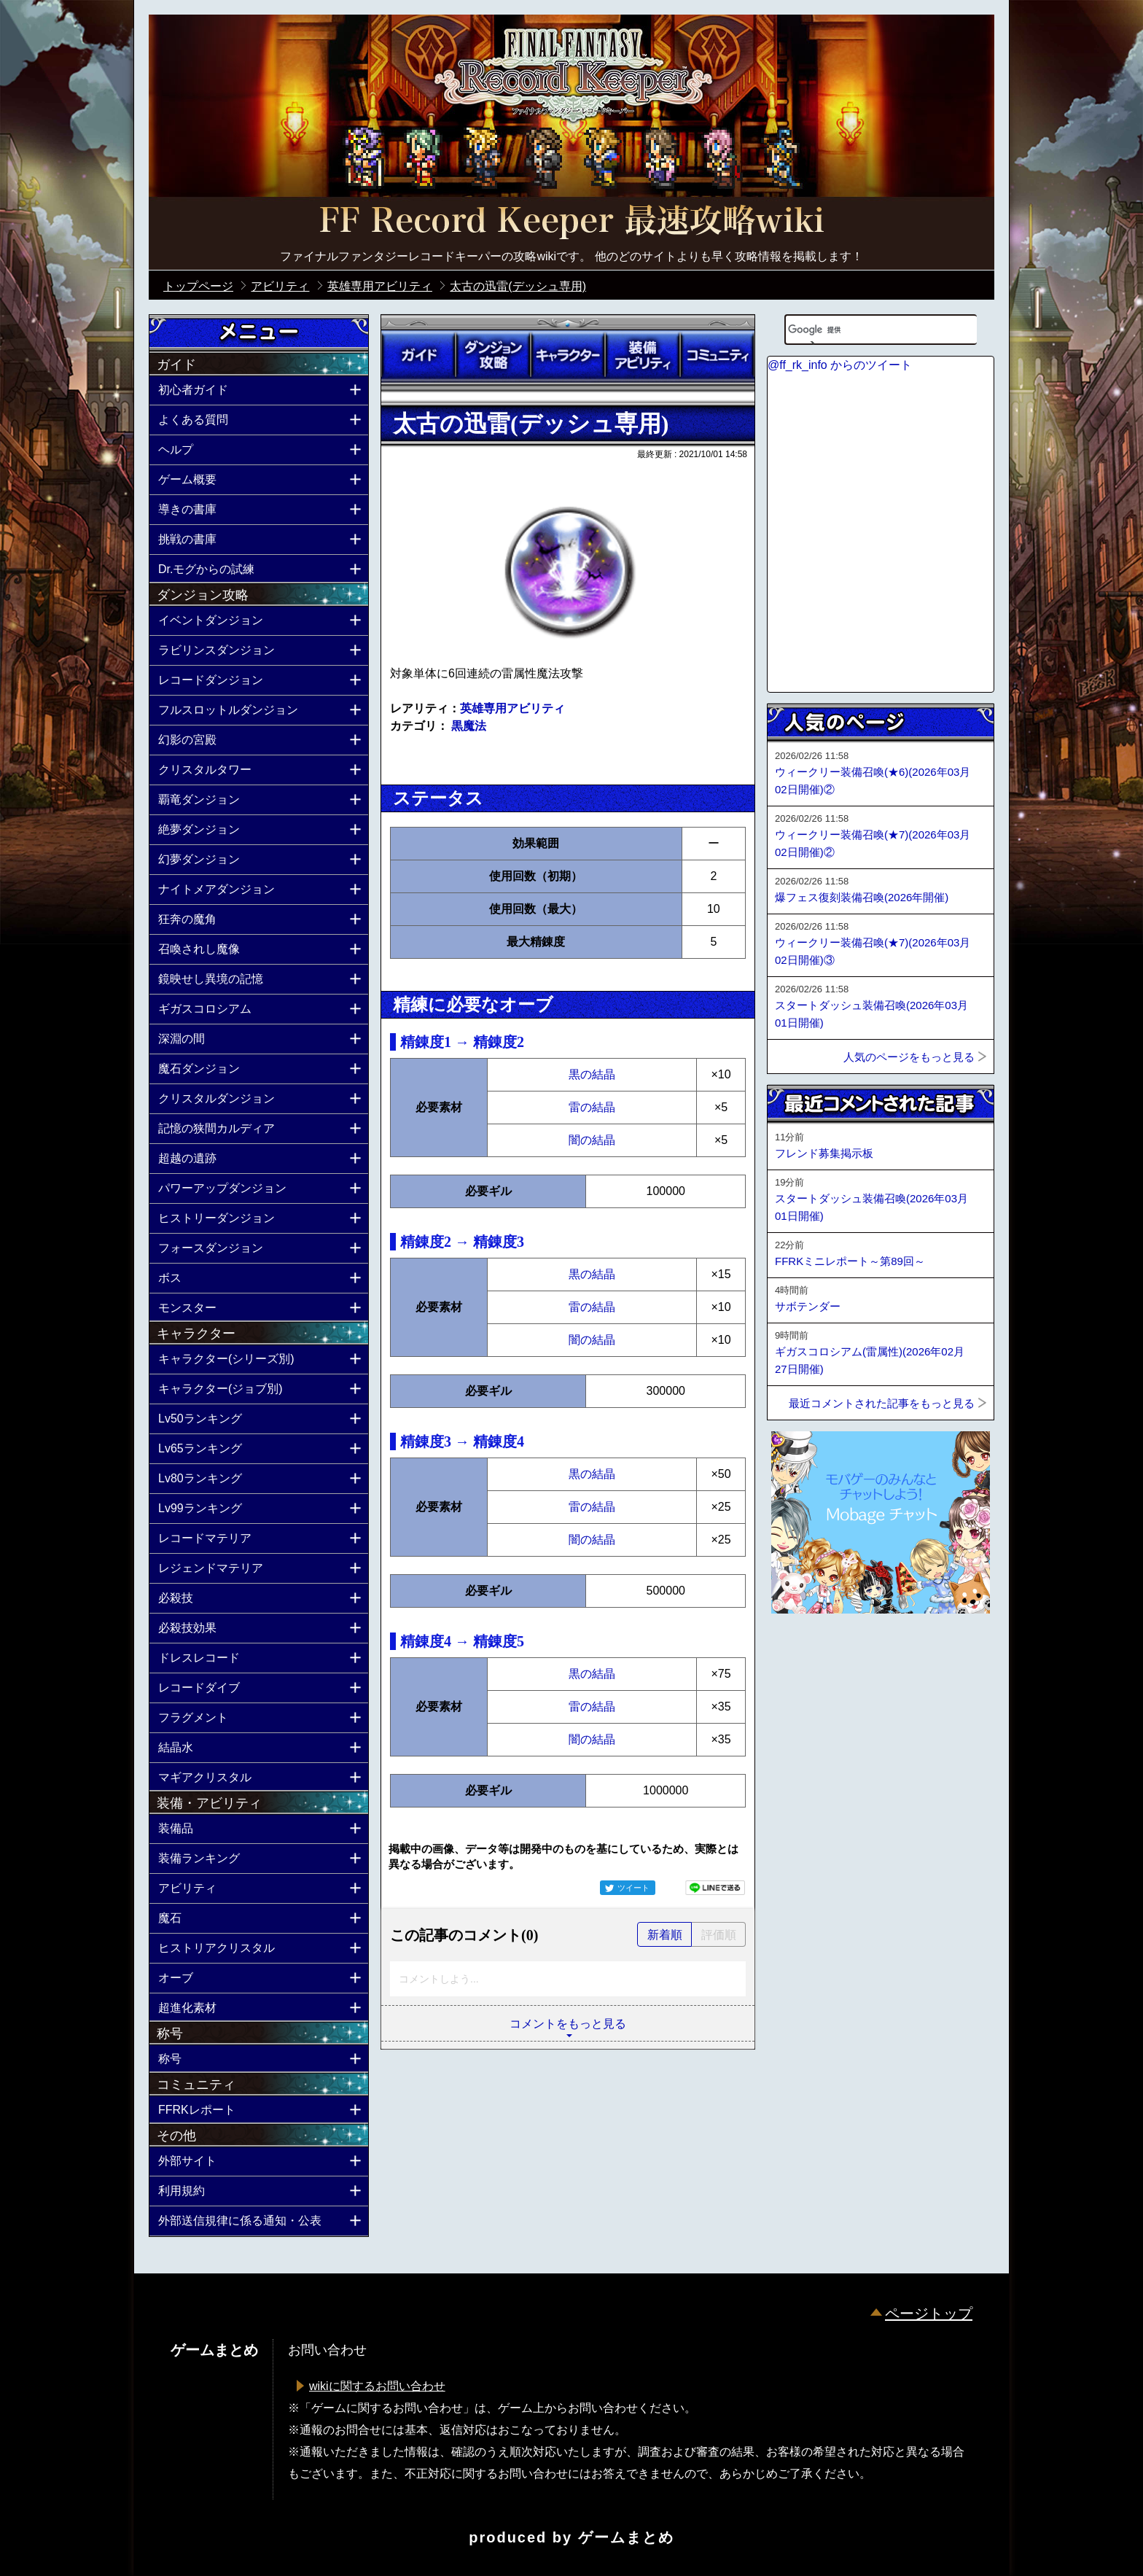  I want to click on コミュニティ, so click(717, 355).